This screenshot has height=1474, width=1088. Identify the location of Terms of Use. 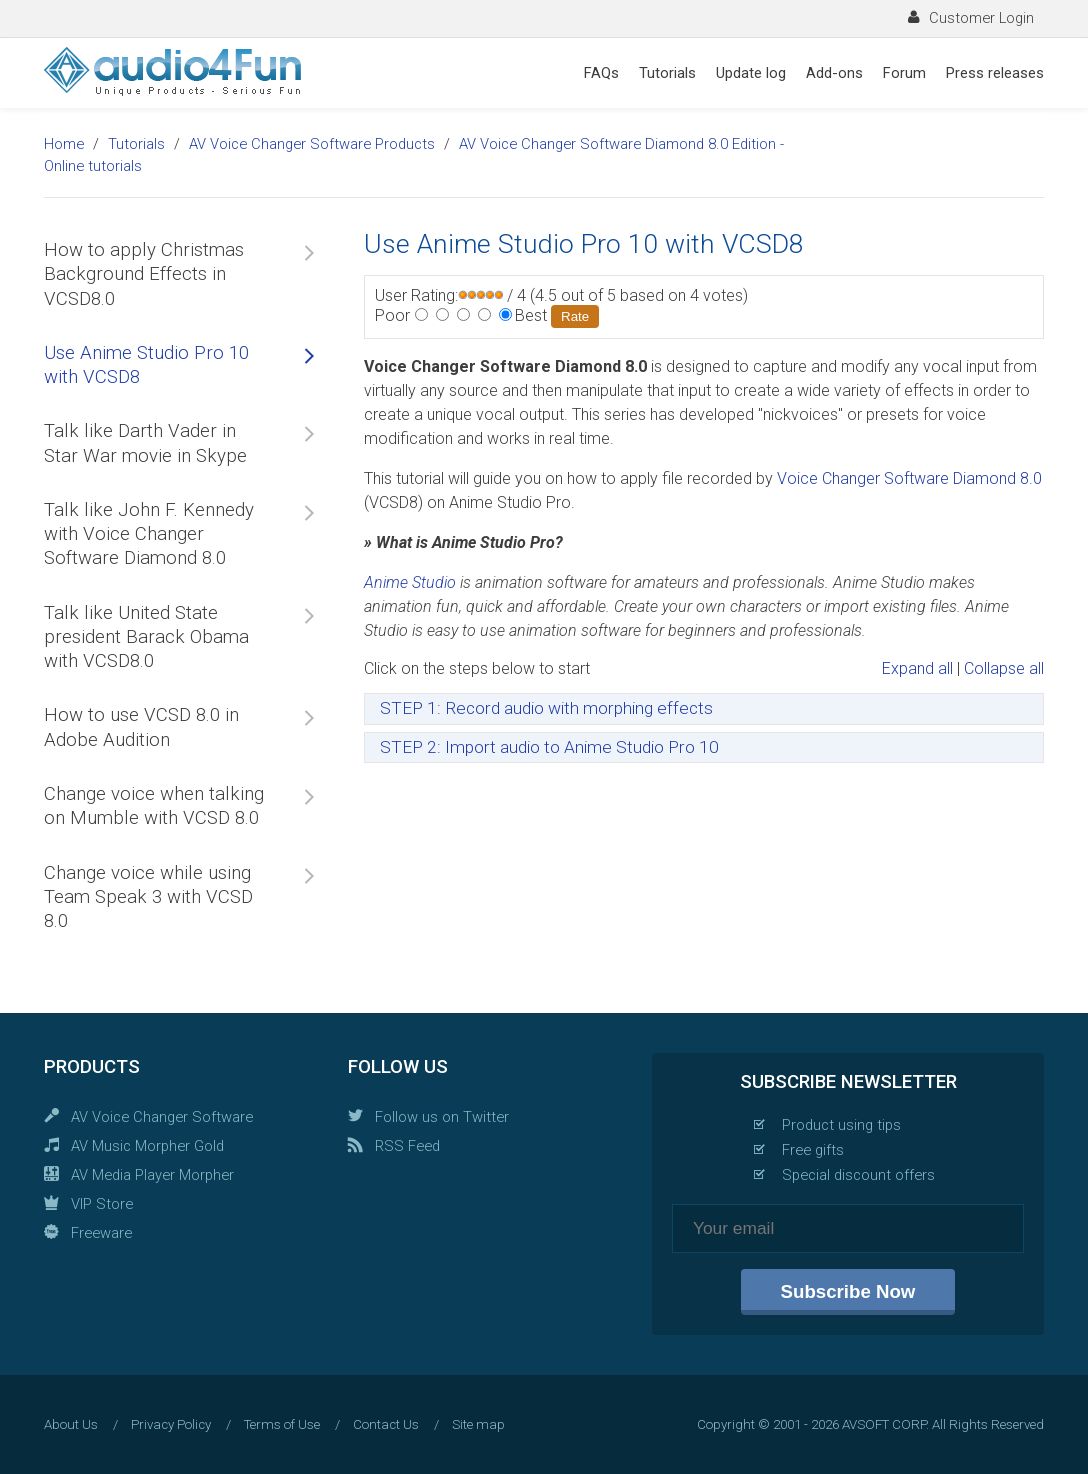
(282, 1424).